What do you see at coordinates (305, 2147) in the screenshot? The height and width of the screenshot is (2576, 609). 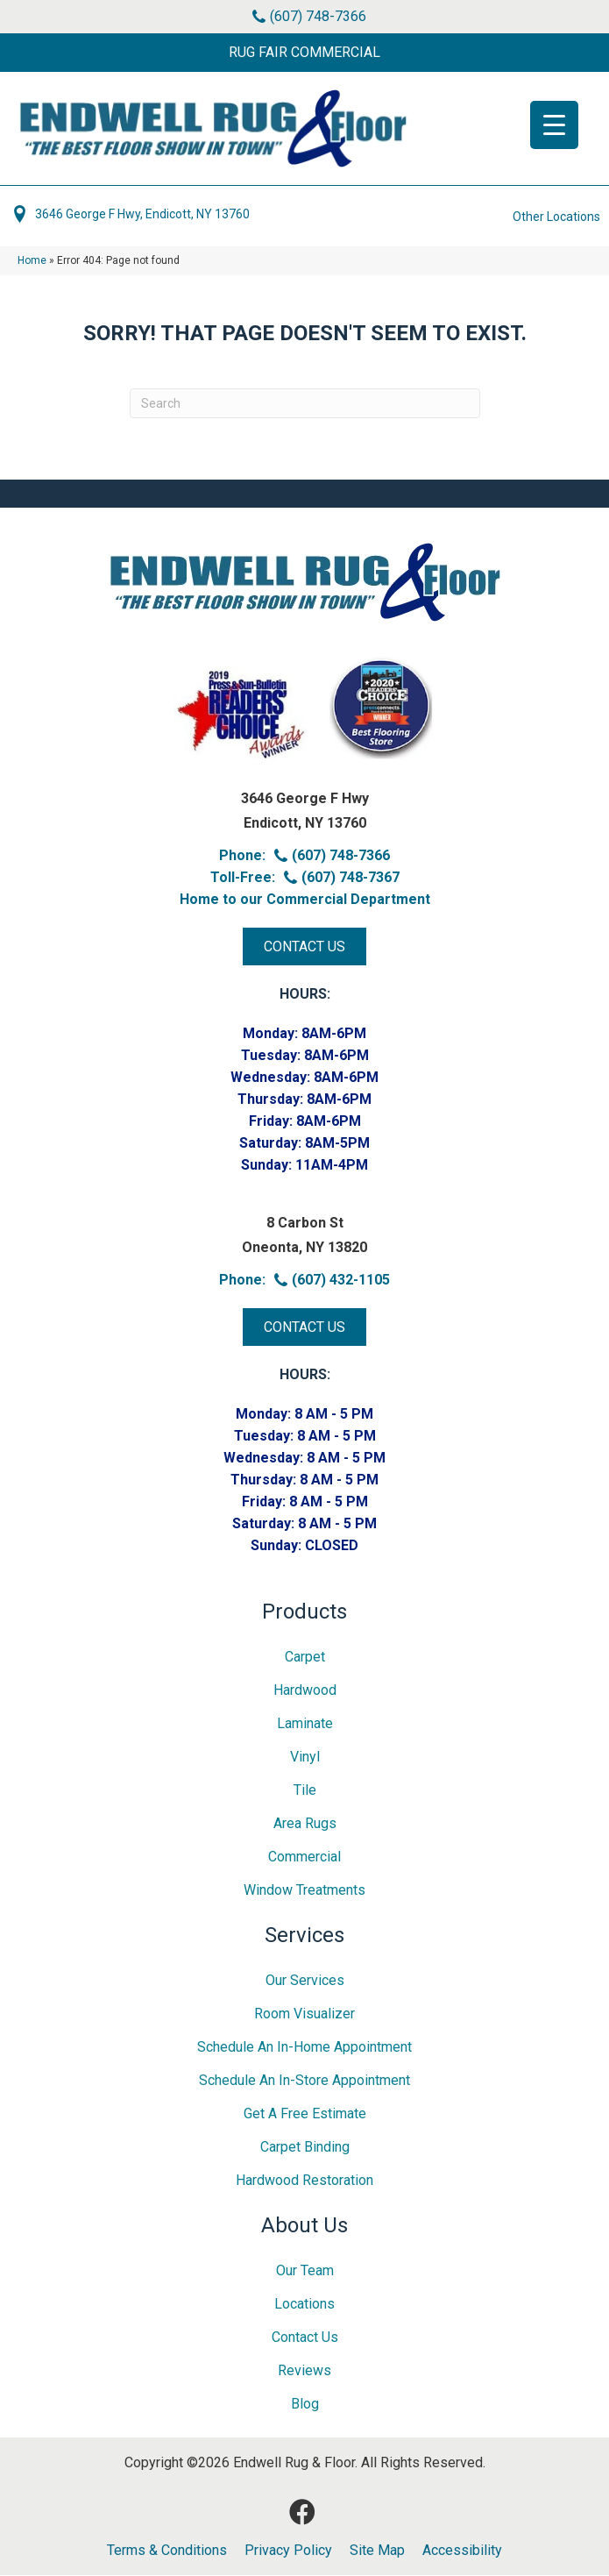 I see `Carpet Binding [menuitem]` at bounding box center [305, 2147].